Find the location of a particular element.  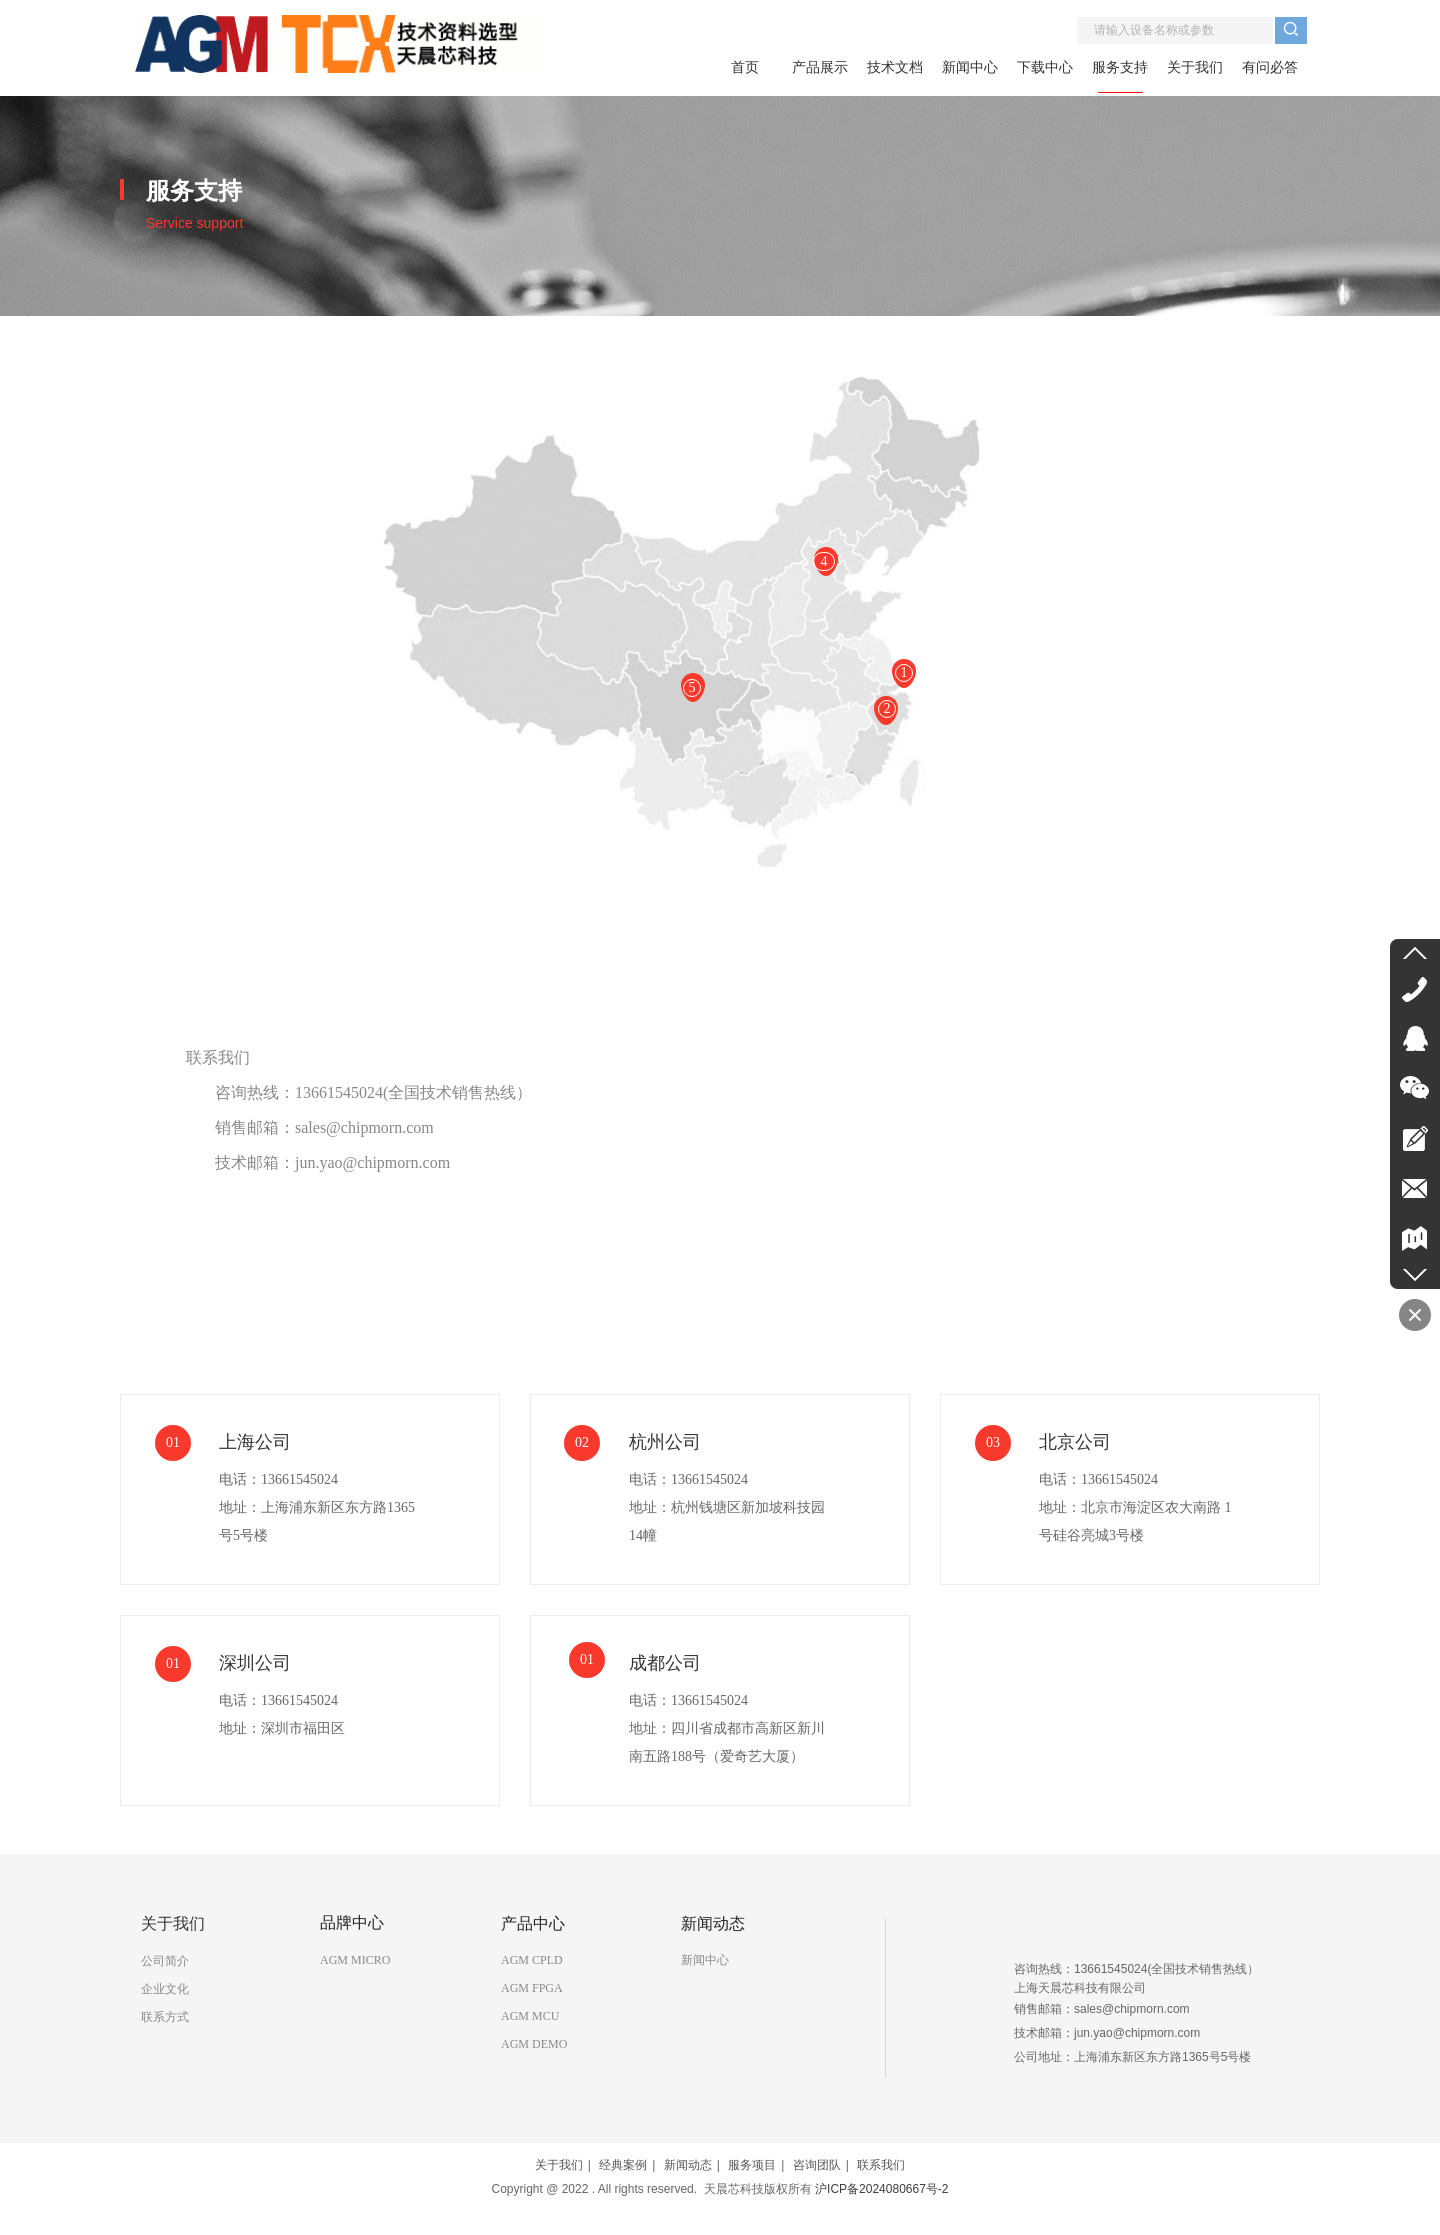

经典案例 is located at coordinates (623, 2165).